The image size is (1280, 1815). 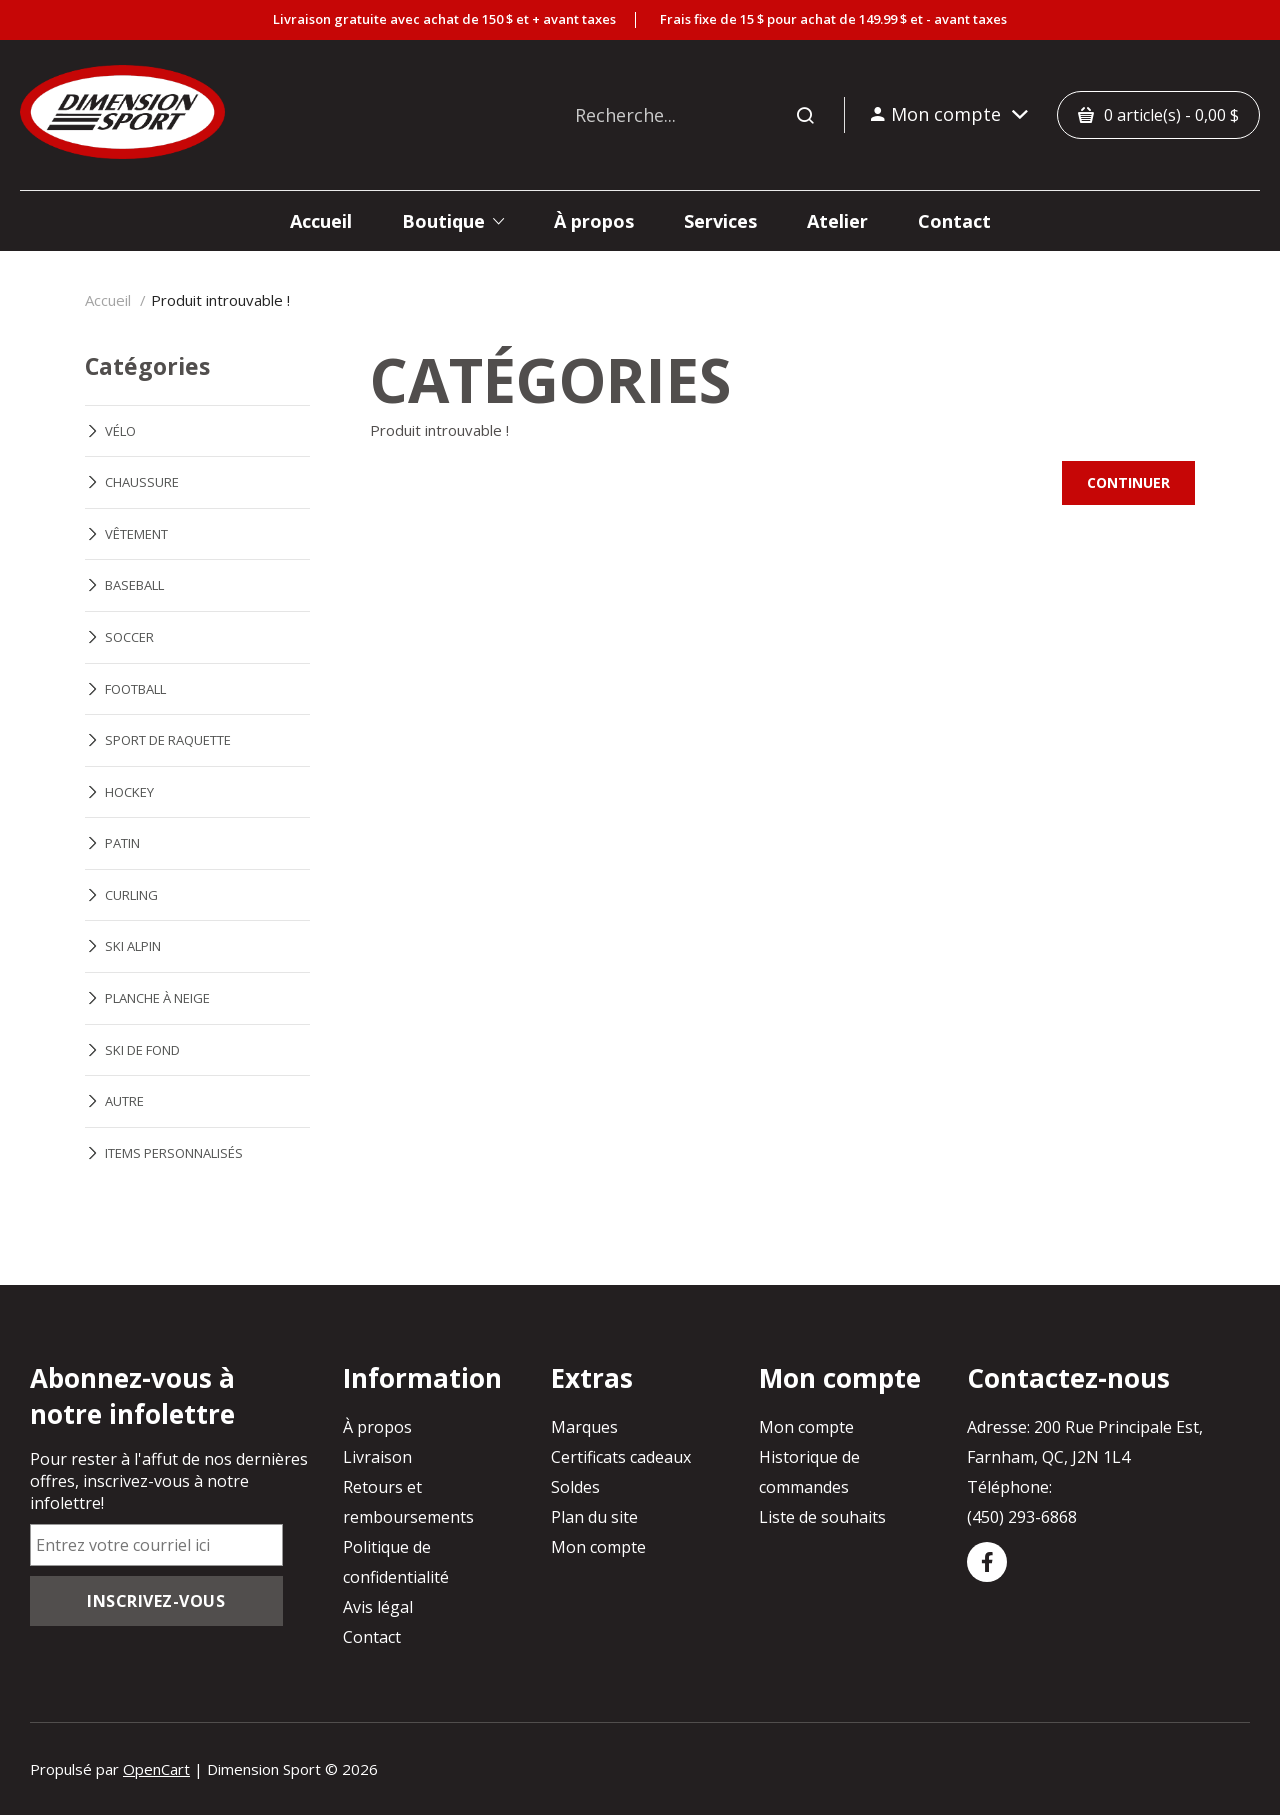 I want to click on Accueil, so click(x=108, y=300).